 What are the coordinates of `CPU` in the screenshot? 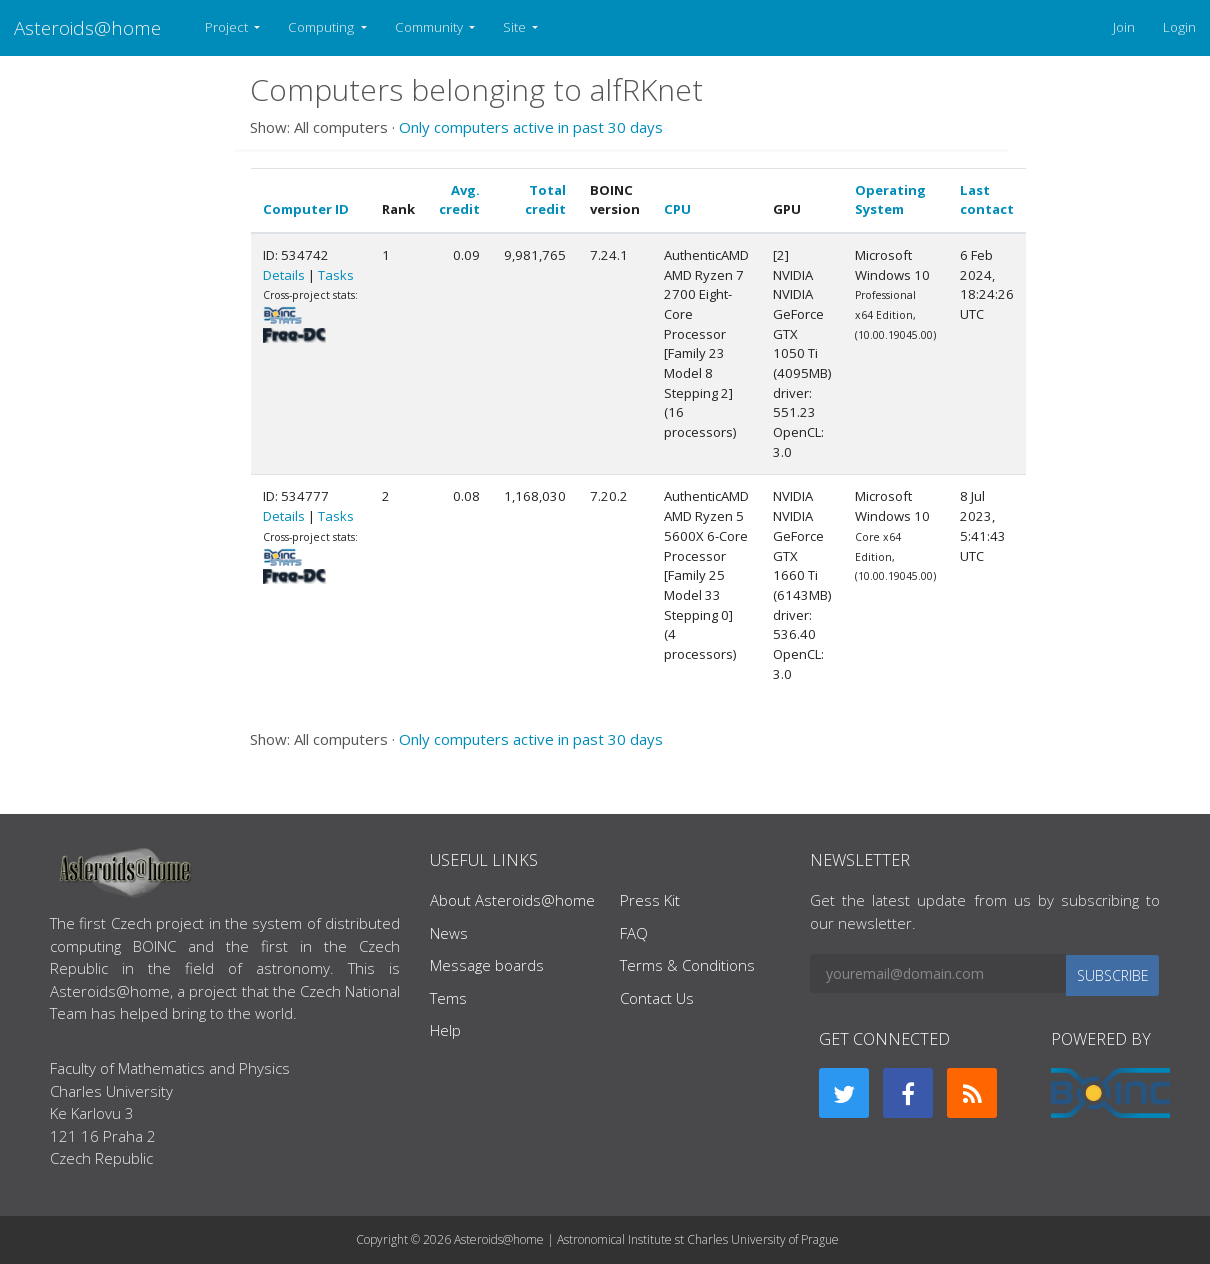 It's located at (677, 209).